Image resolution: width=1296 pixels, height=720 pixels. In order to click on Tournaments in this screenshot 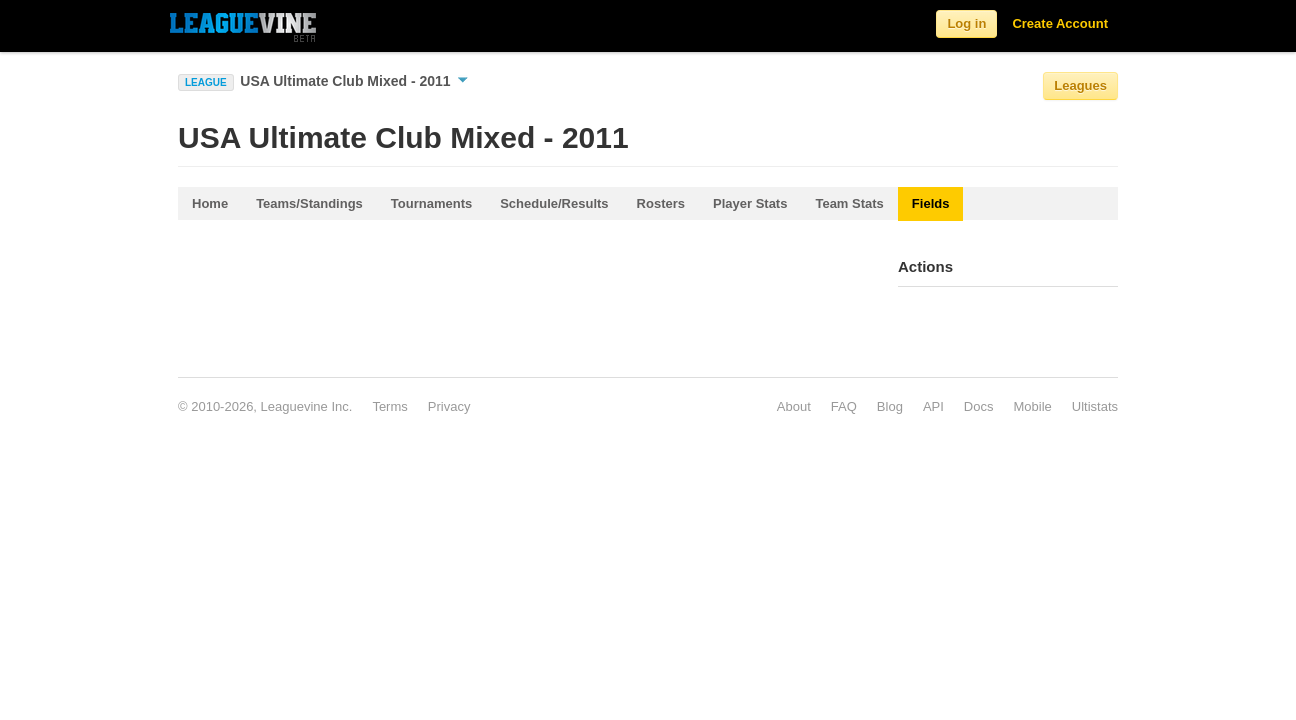, I will do `click(431, 203)`.